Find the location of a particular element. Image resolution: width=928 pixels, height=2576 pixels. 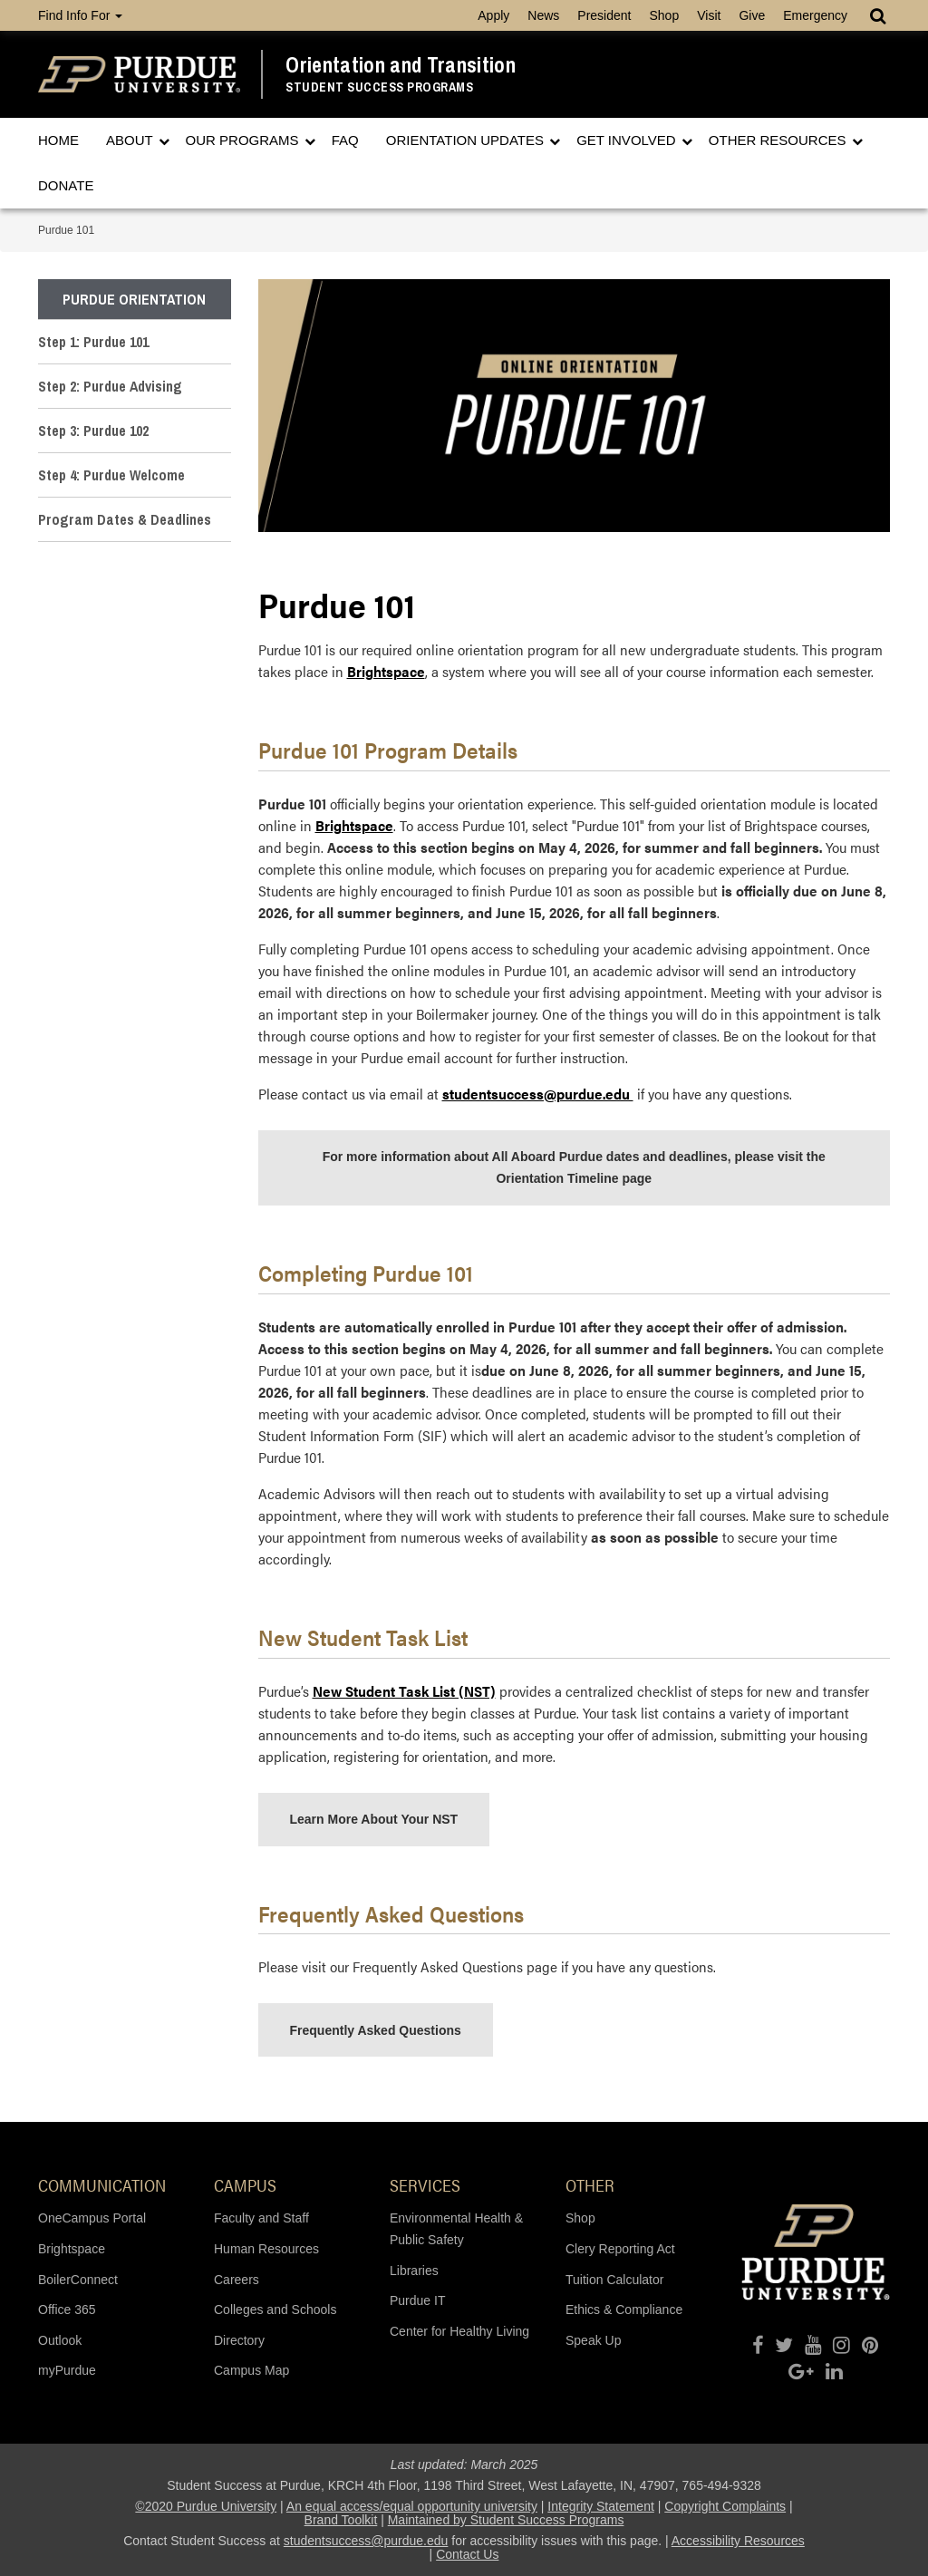

Purdue IT is located at coordinates (417, 2300).